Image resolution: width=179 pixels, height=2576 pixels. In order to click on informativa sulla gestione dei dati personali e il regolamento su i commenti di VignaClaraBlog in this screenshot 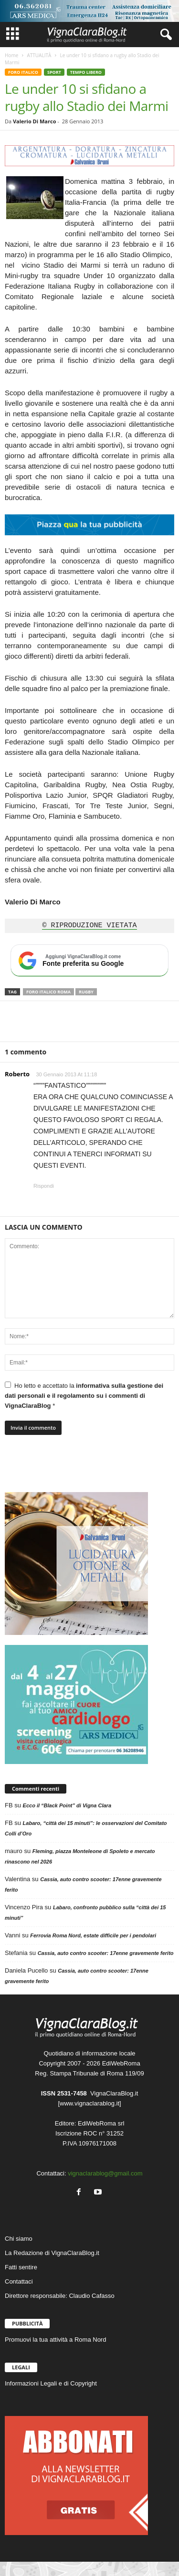, I will do `click(84, 1395)`.